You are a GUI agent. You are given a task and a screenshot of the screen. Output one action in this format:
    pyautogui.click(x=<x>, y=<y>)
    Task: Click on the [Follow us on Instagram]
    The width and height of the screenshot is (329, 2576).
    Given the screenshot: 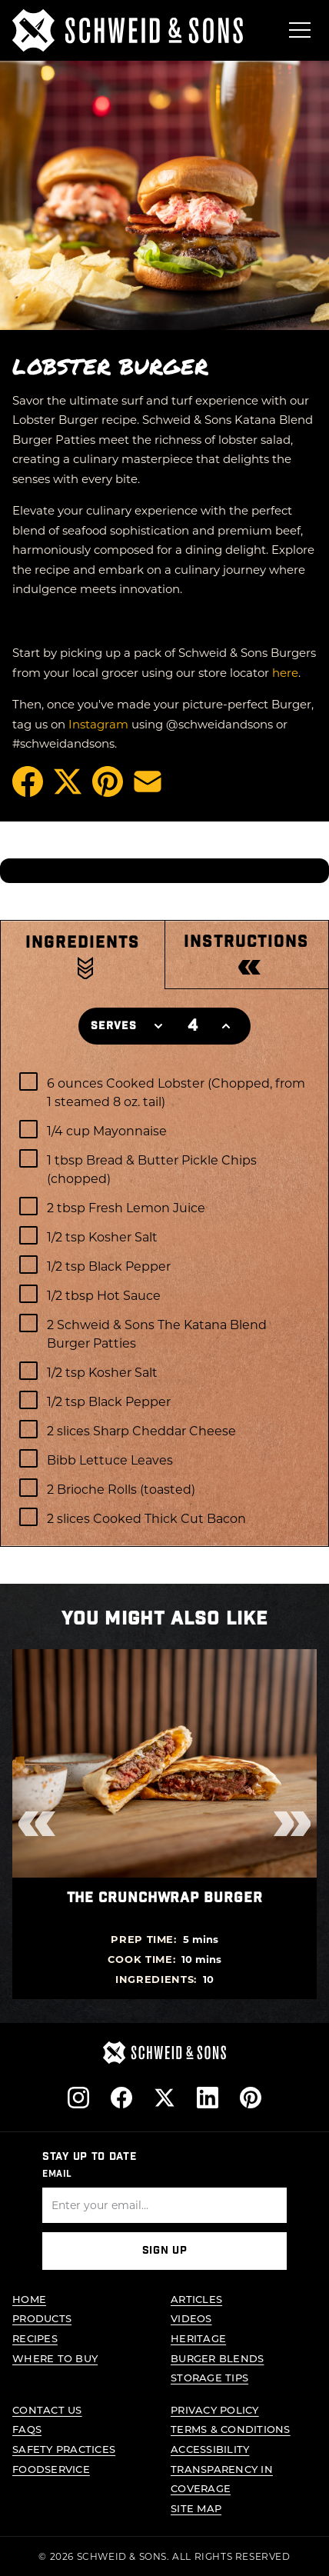 What is the action you would take?
    pyautogui.click(x=78, y=2097)
    